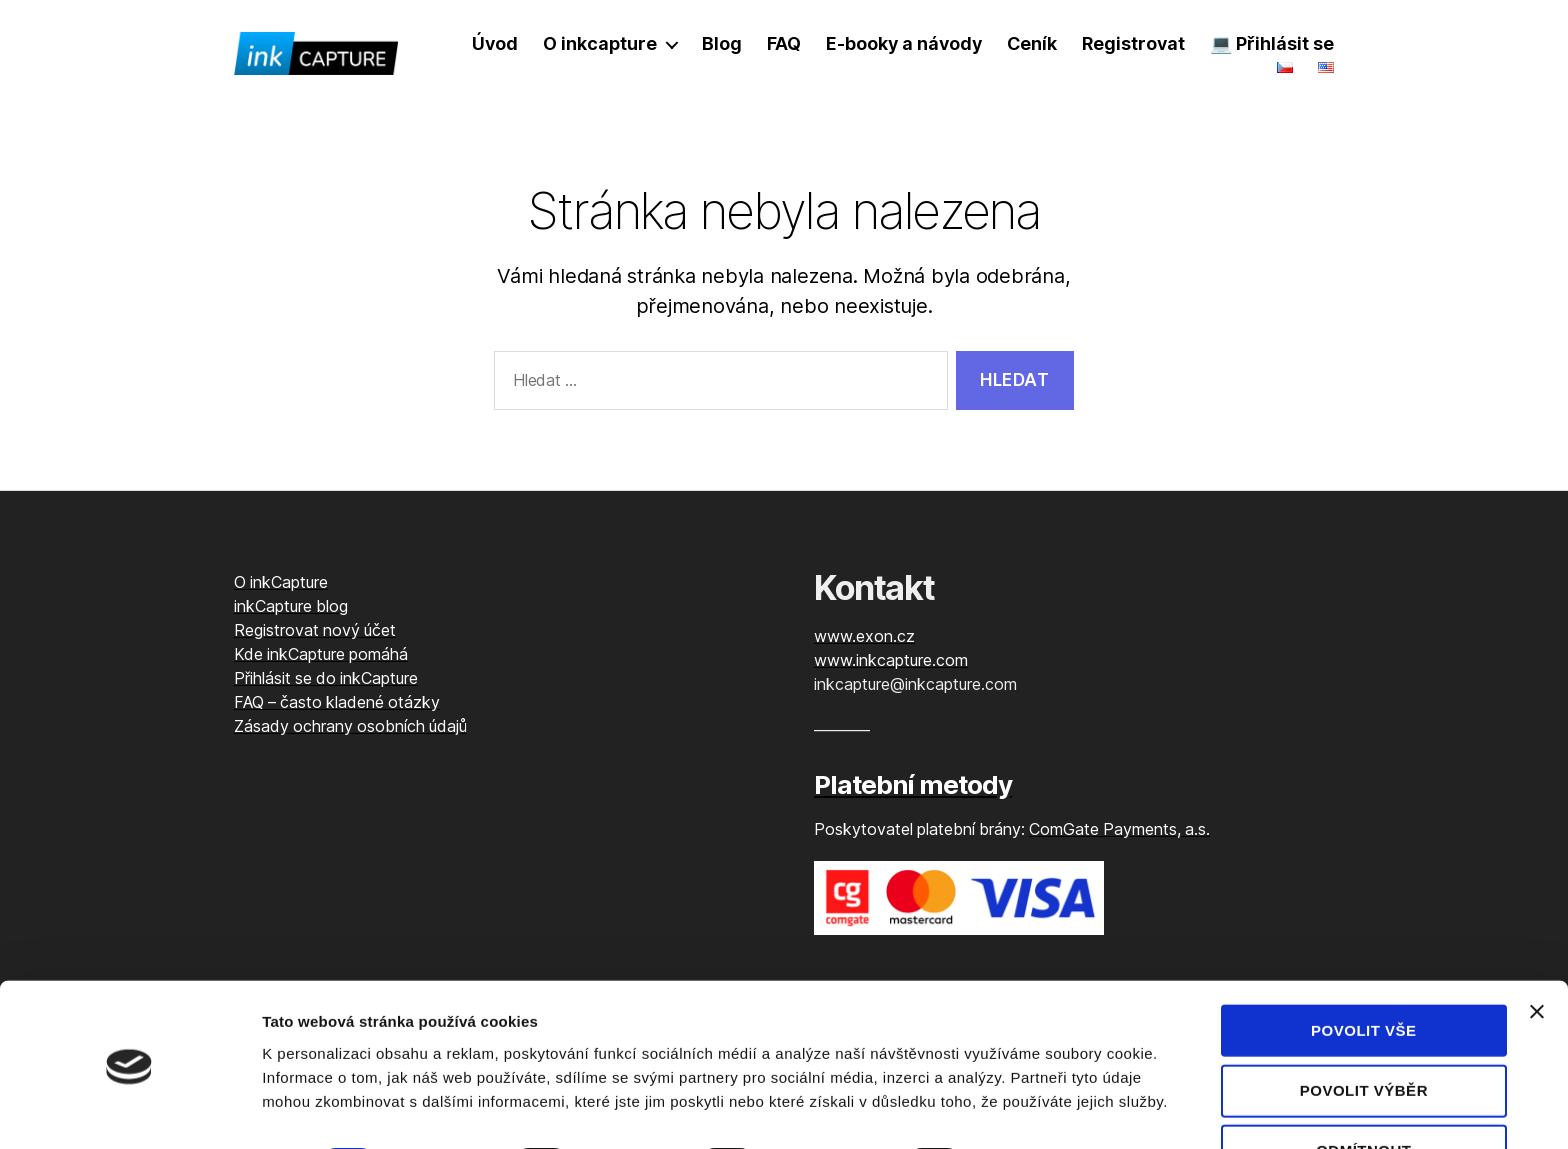 This screenshot has width=1568, height=1149. What do you see at coordinates (129, 1110) in the screenshot?
I see `[Cookiebot od Usercentrics - otevře se v novém okně]` at bounding box center [129, 1110].